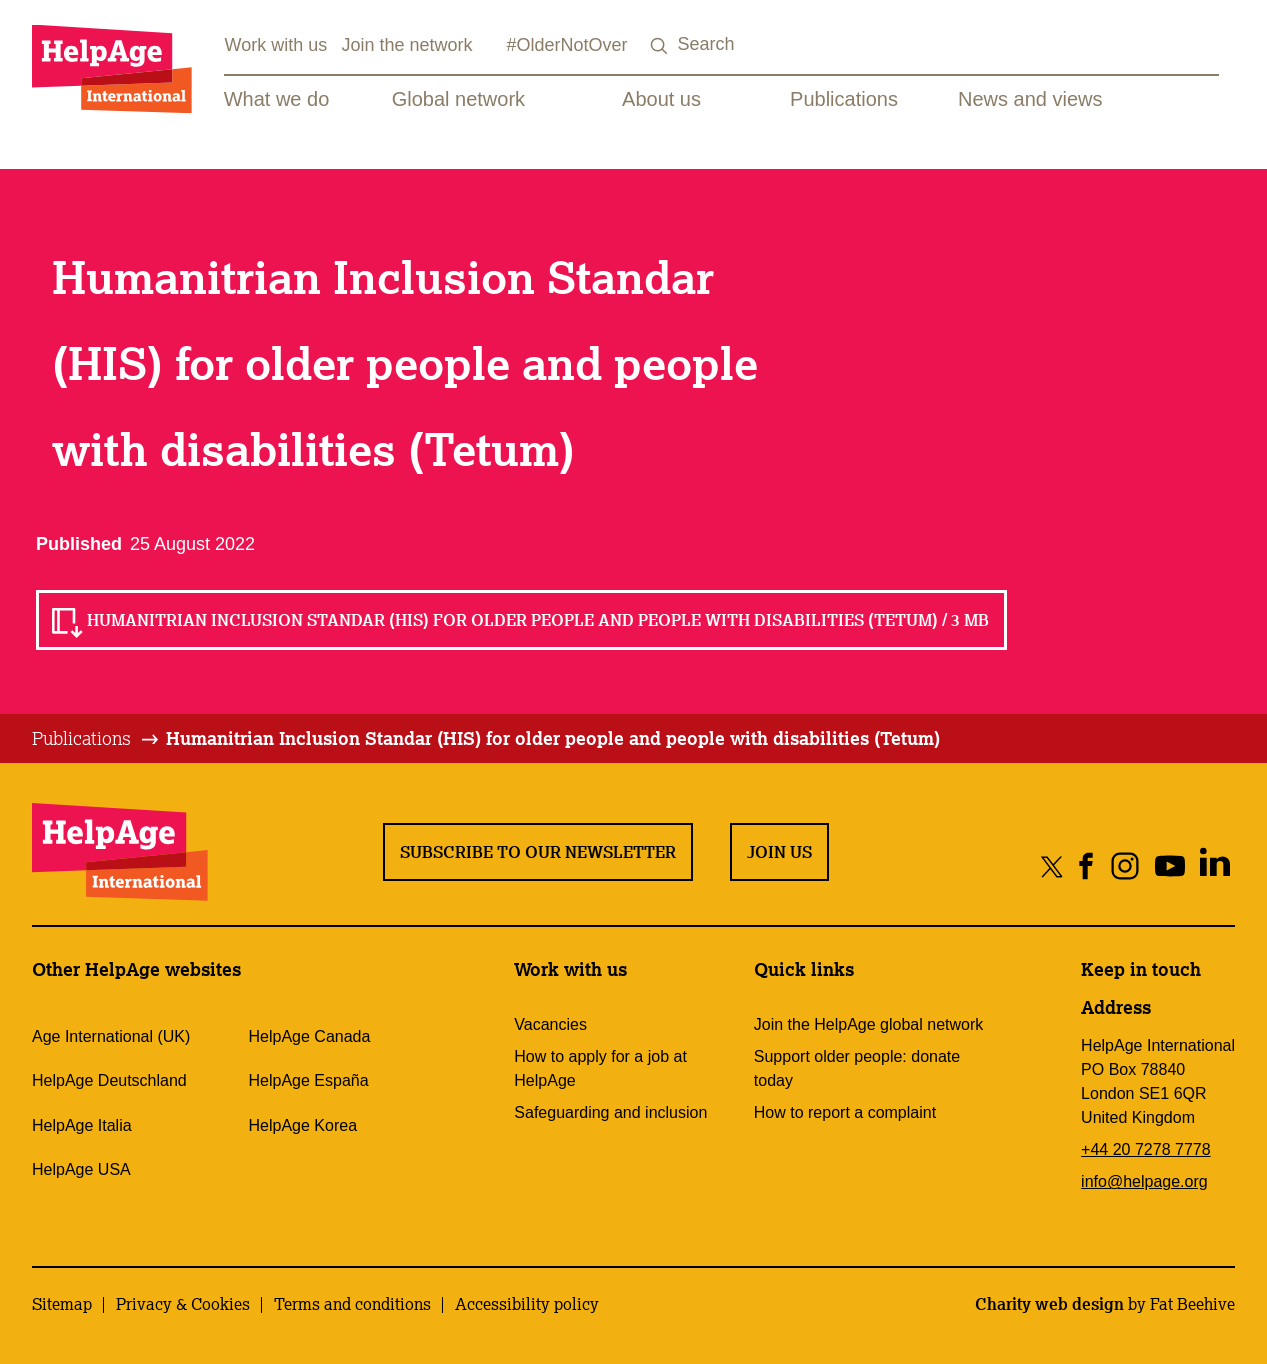 This screenshot has height=1364, width=1267. I want to click on About us, so click(661, 99).